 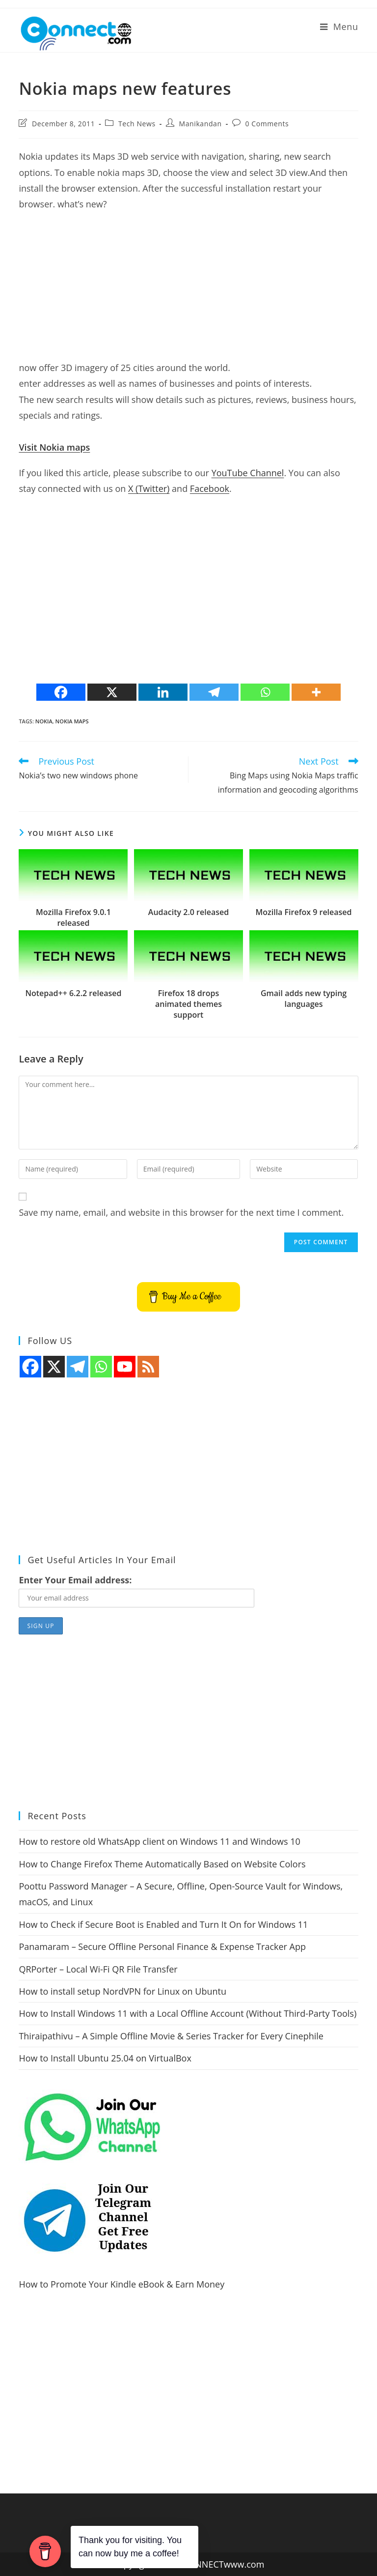 What do you see at coordinates (162, 1946) in the screenshot?
I see `Panamaram – Secure Offline Personal Finance & Expense Tracker App` at bounding box center [162, 1946].